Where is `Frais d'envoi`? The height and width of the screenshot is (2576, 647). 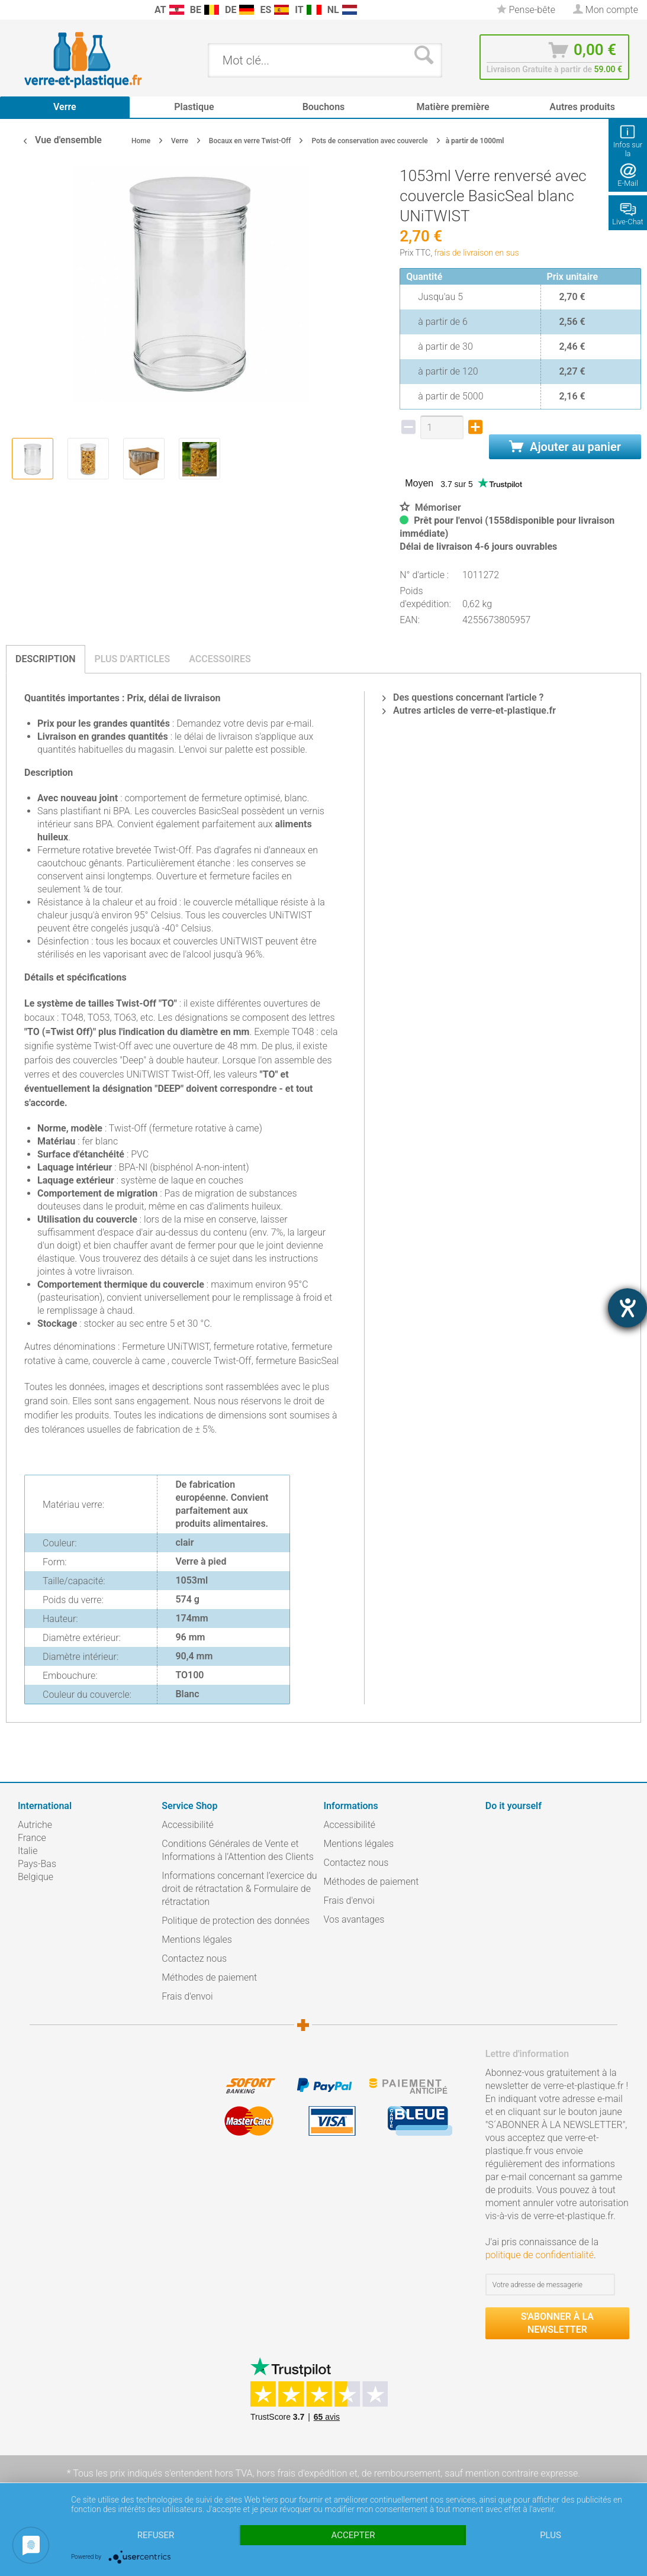
Frais d'envoi is located at coordinates (187, 1996).